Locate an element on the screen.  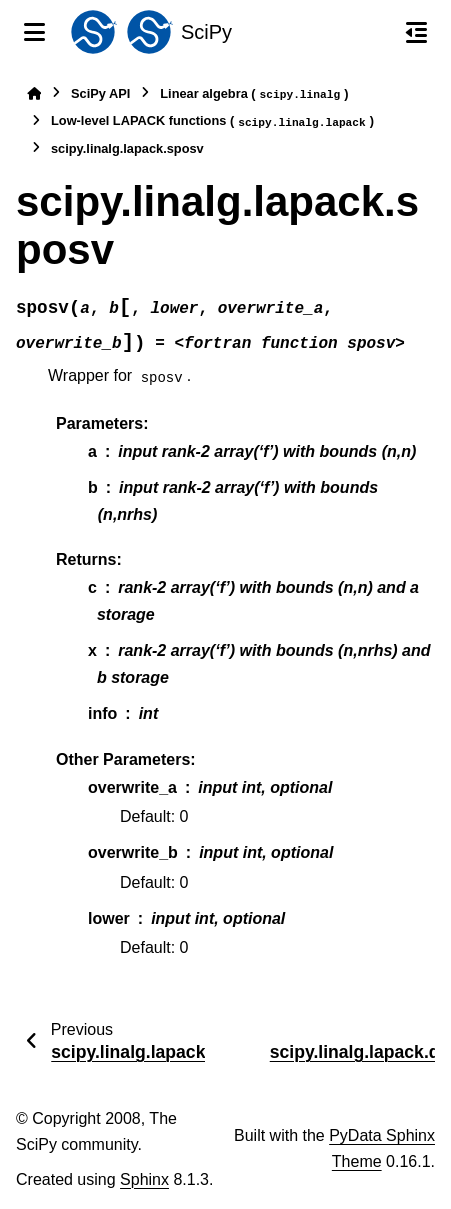
[Site navigation] is located at coordinates (34, 32).